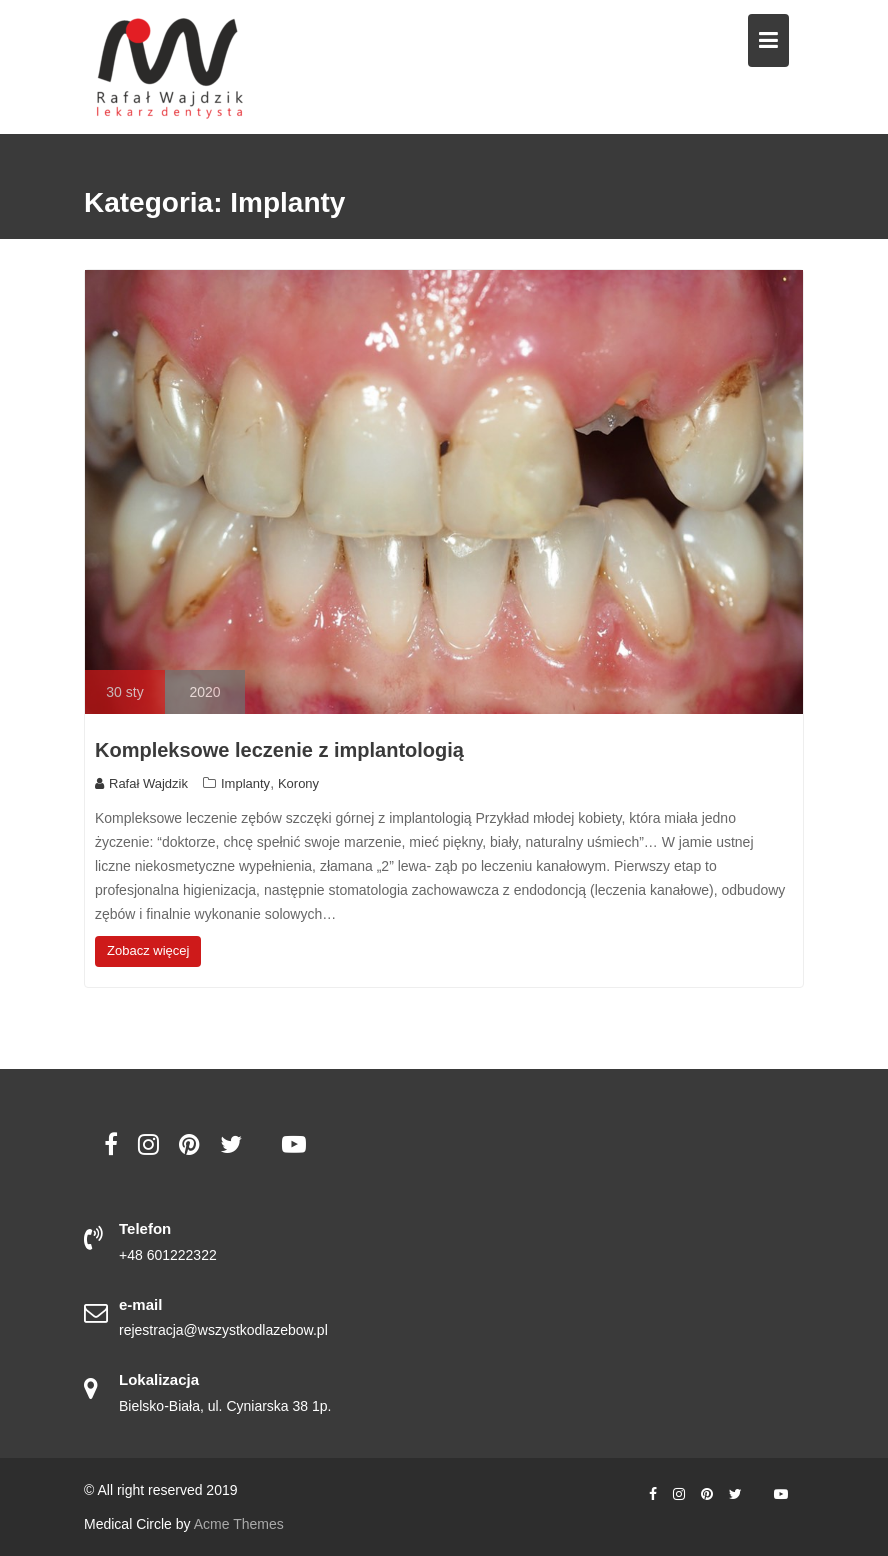 The height and width of the screenshot is (1556, 888). Describe the element at coordinates (141, 783) in the screenshot. I see `Rafał Wajdzik` at that location.